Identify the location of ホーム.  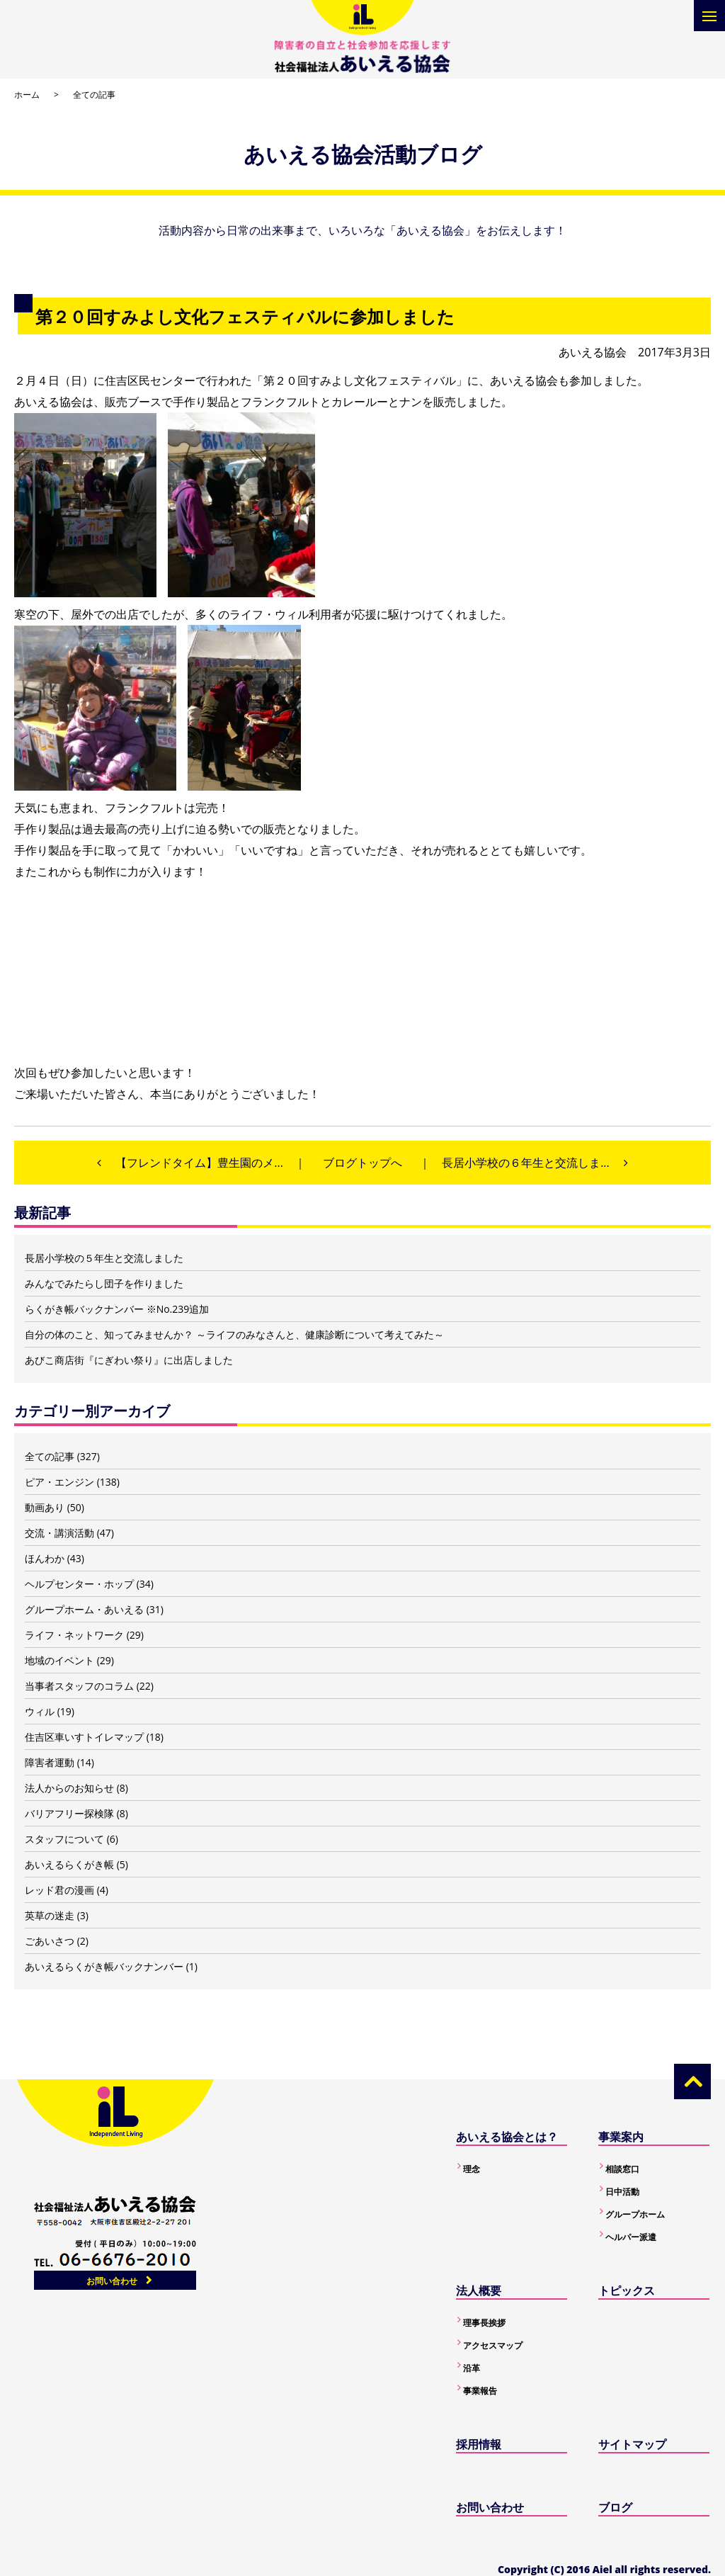
(27, 95).